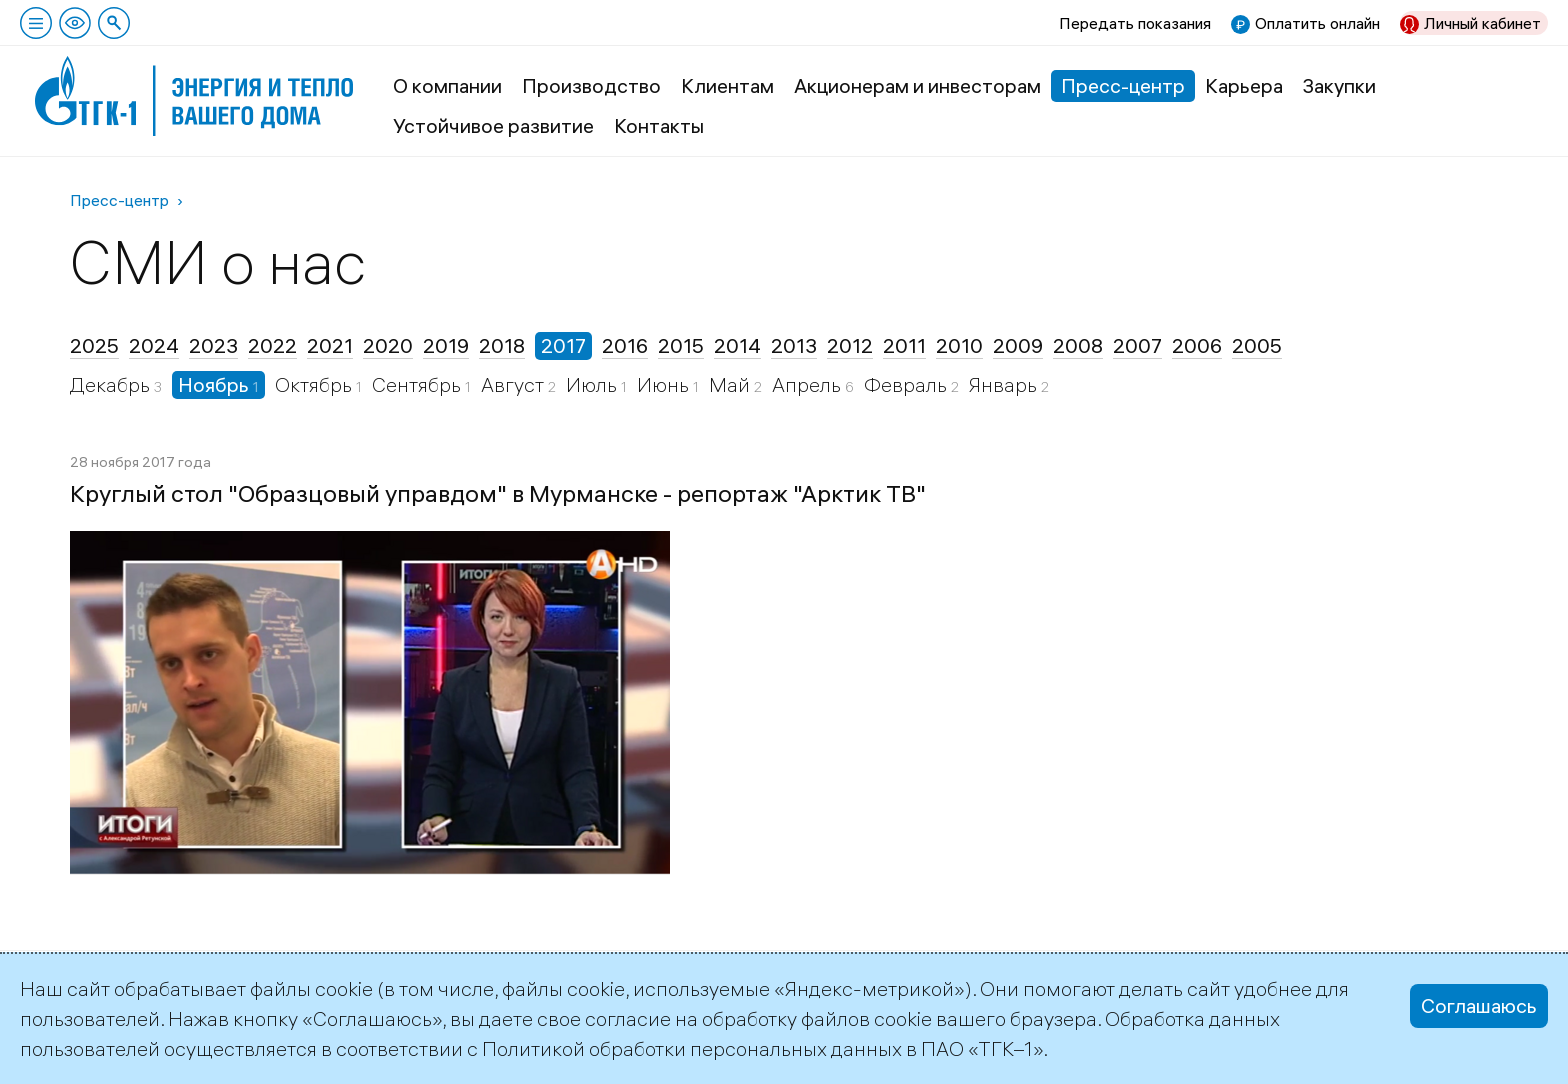 The height and width of the screenshot is (1084, 1568). Describe the element at coordinates (388, 345) in the screenshot. I see `2020` at that location.